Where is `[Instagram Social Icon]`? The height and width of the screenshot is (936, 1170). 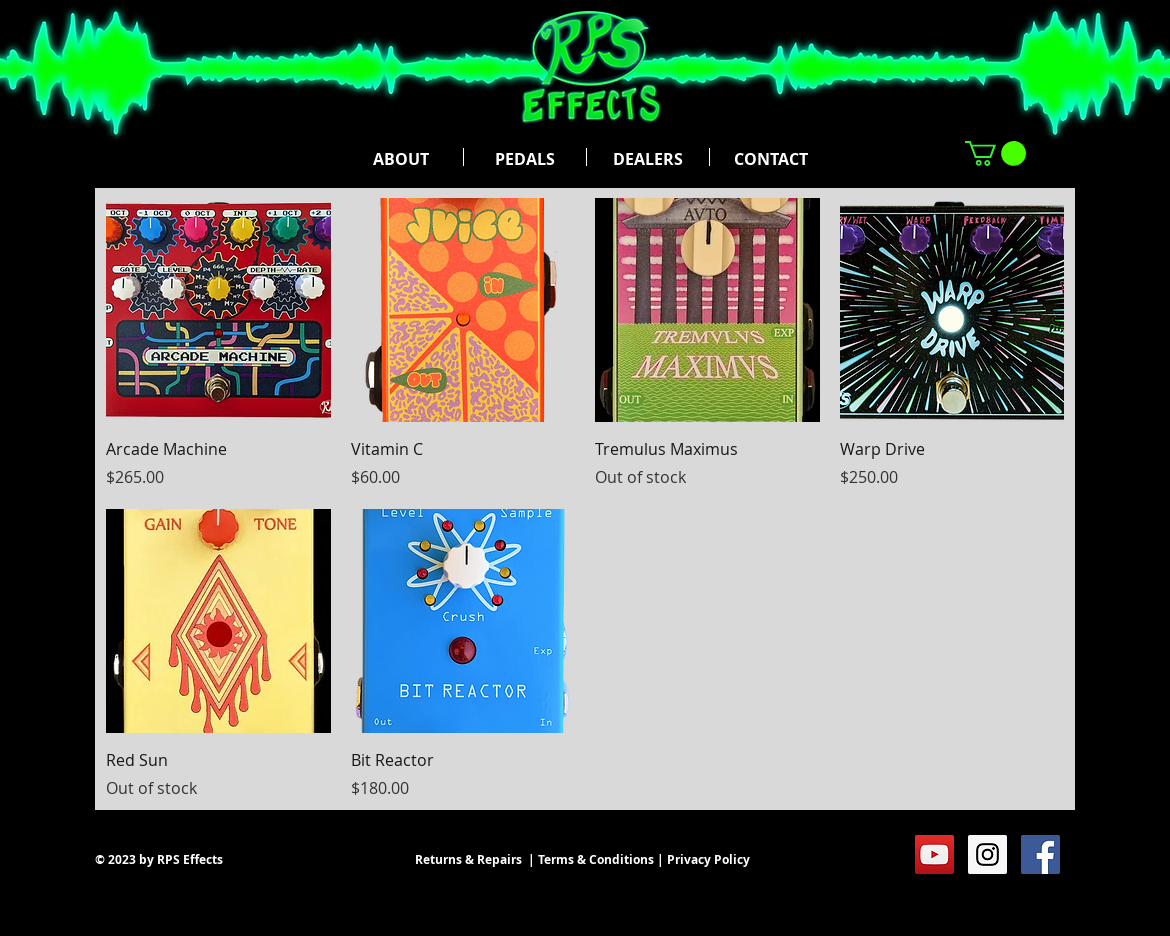
[Instagram Social Icon] is located at coordinates (987, 854).